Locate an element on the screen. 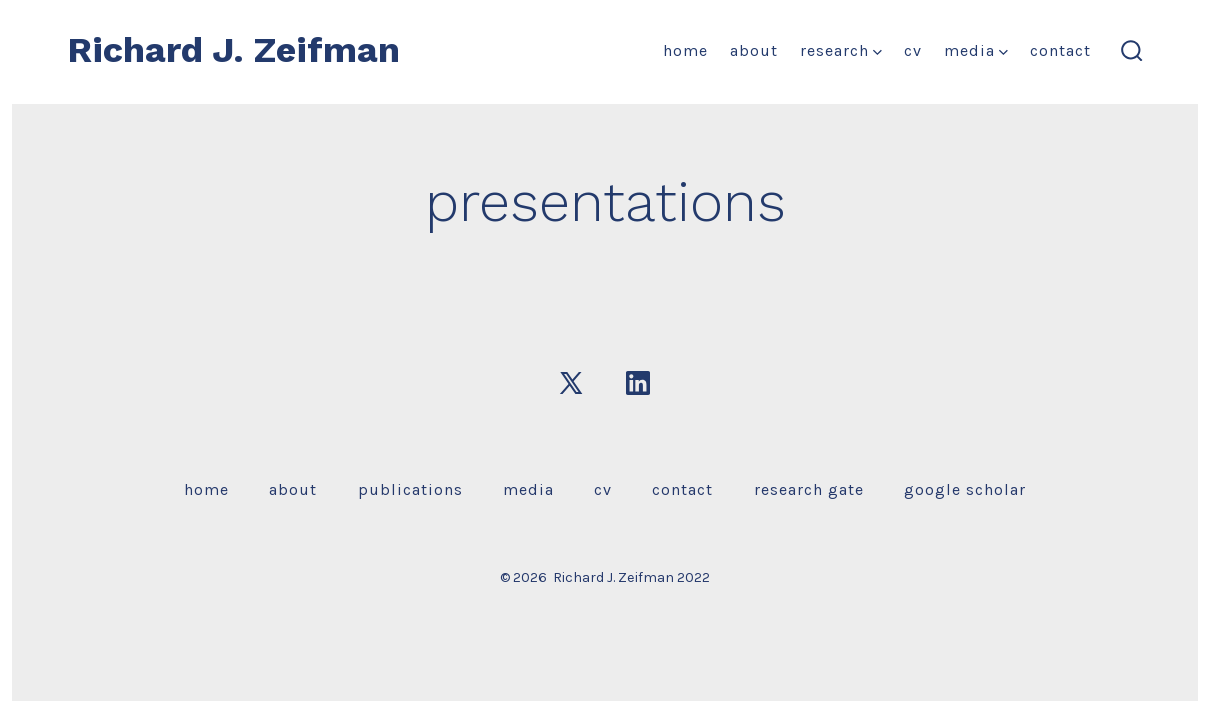  google scholar is located at coordinates (965, 489).